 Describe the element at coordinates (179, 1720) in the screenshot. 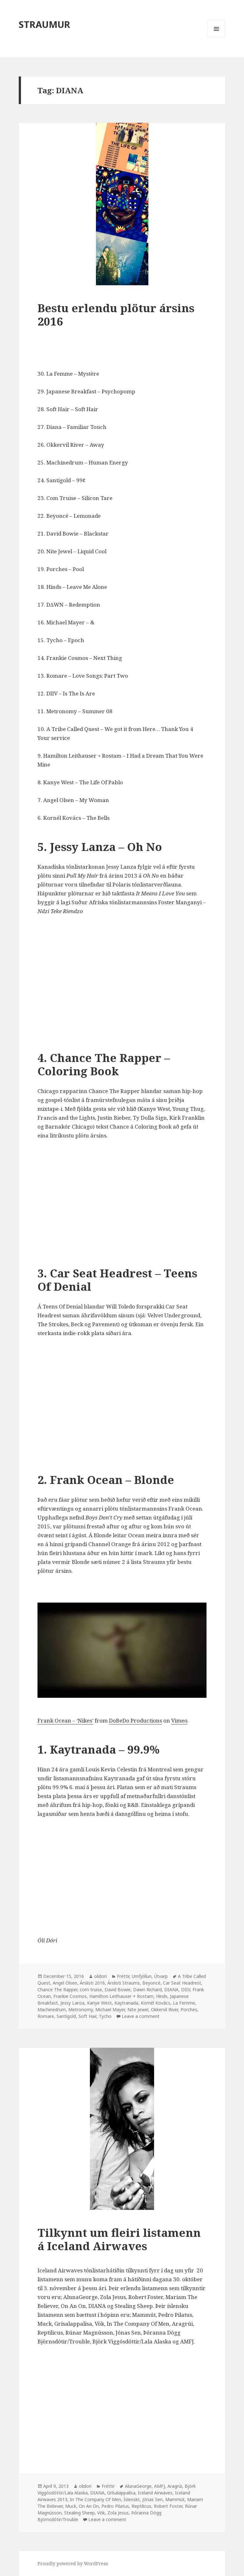

I see `Vimeo` at that location.